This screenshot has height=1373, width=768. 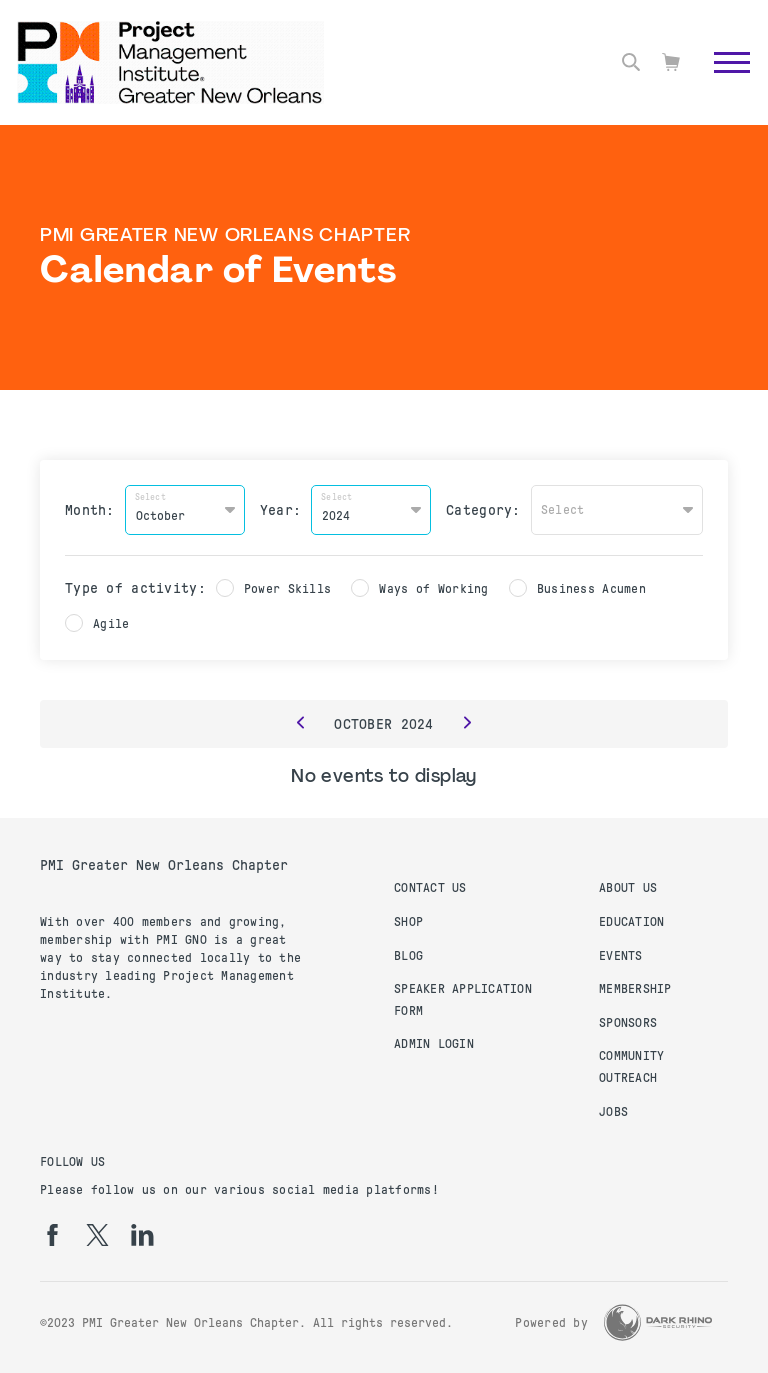 I want to click on Admin Login, so click(x=434, y=1044).